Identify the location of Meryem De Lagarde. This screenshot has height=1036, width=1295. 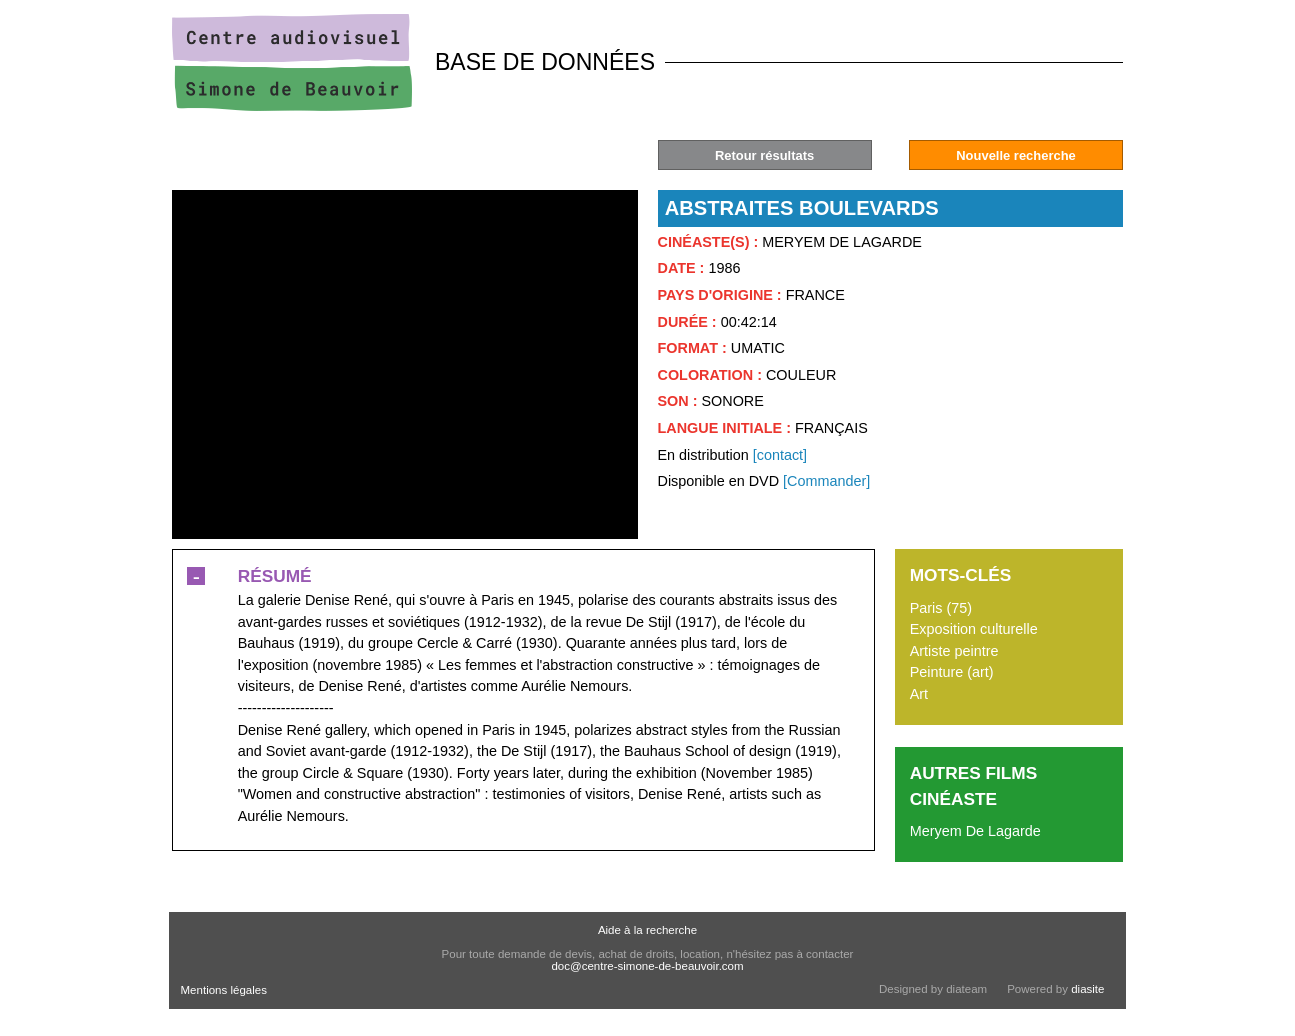
(975, 831).